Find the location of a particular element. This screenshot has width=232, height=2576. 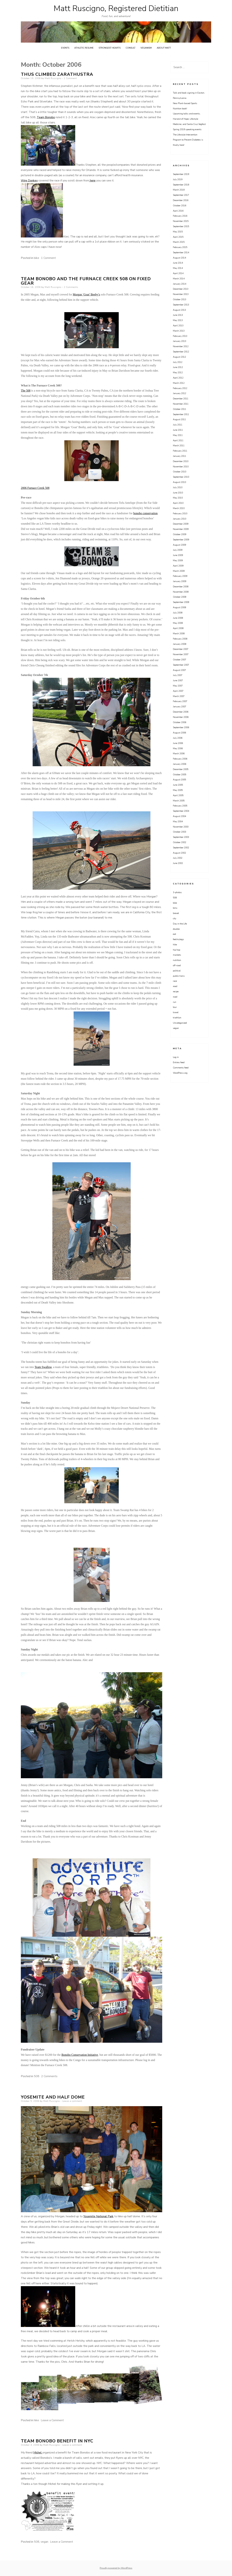

November 2003 is located at coordinates (180, 826).